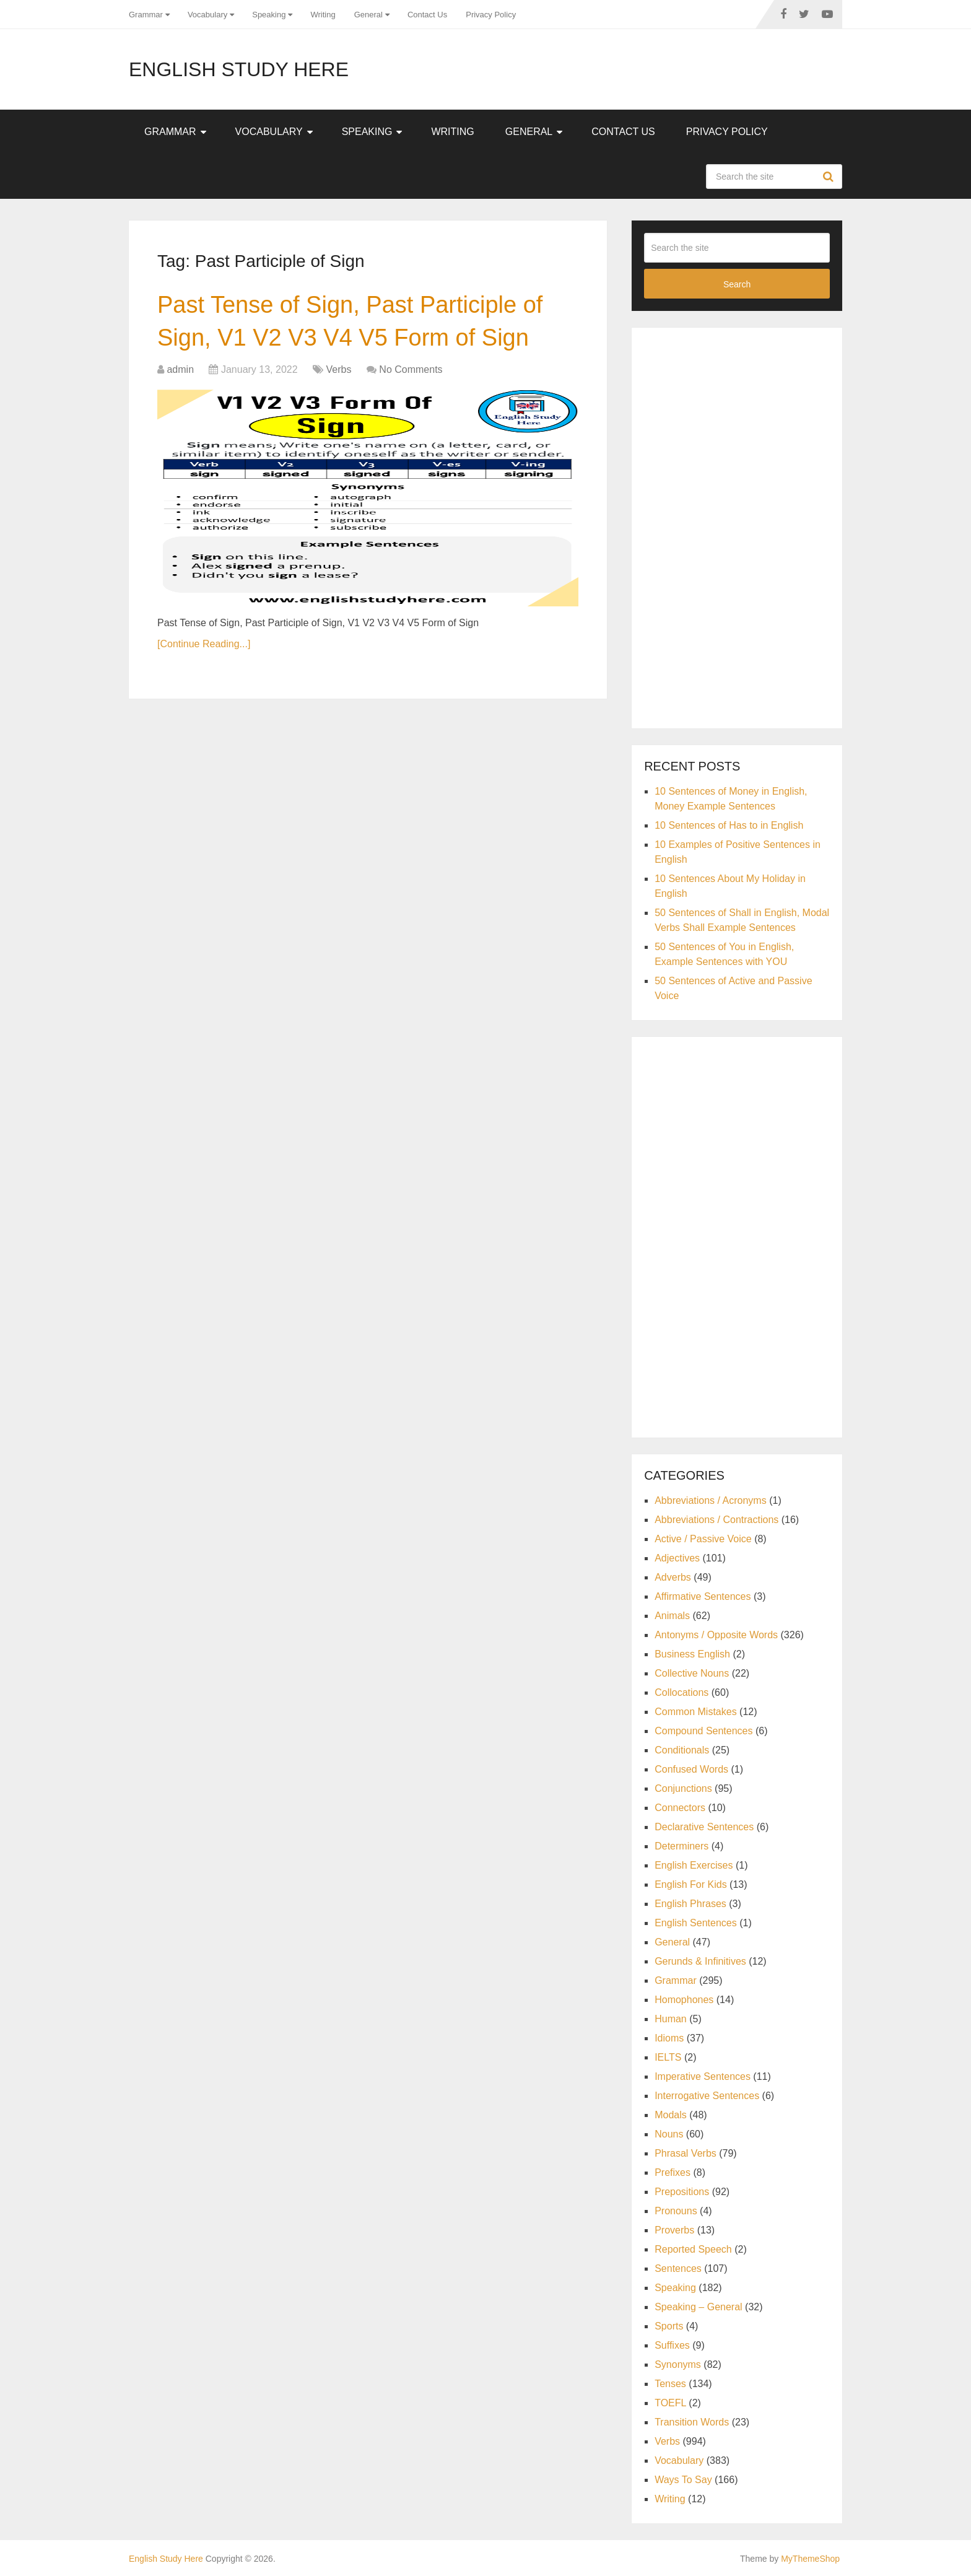 This screenshot has width=971, height=2576. What do you see at coordinates (703, 1539) in the screenshot?
I see `Active / Passive Voice` at bounding box center [703, 1539].